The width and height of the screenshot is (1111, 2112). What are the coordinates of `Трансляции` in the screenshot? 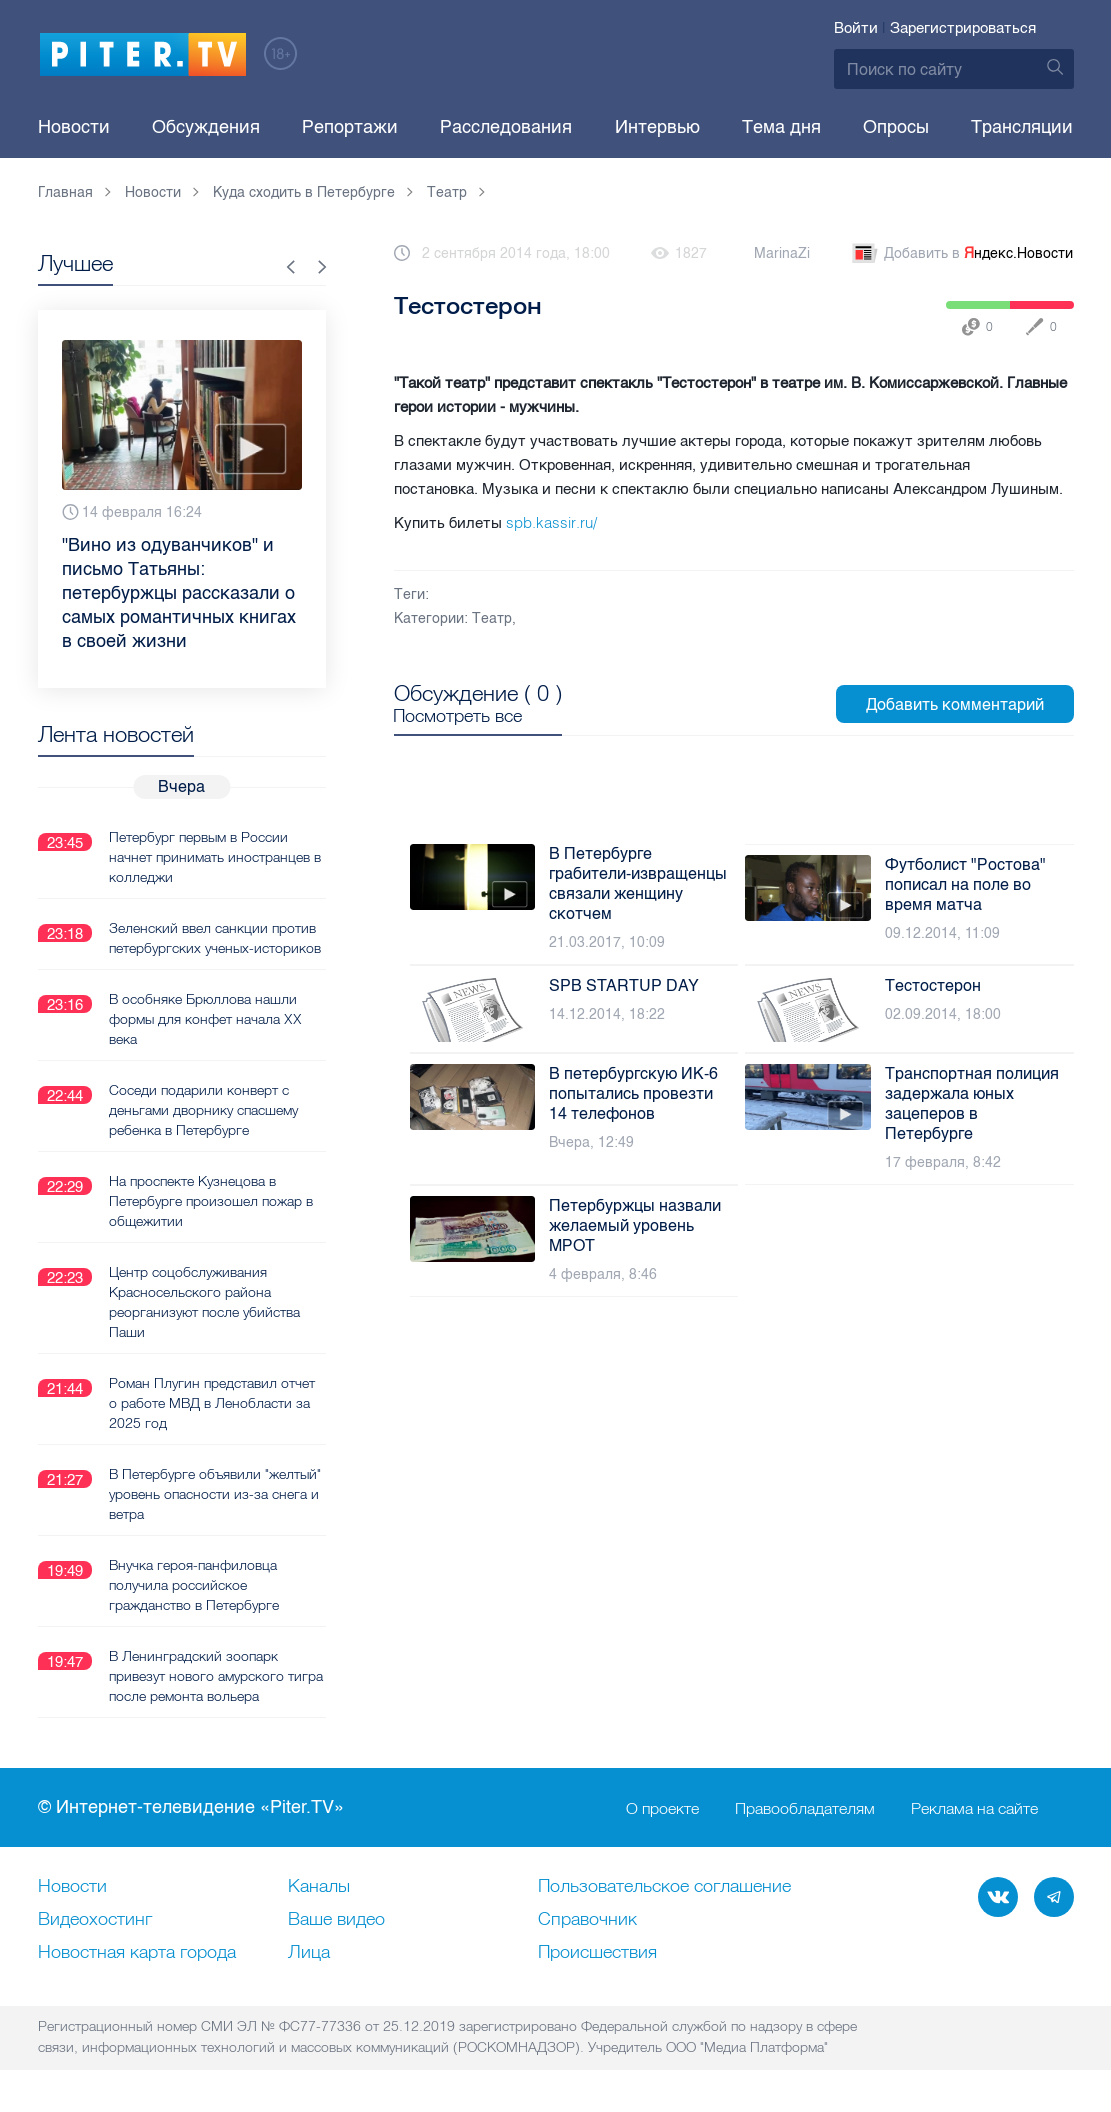 It's located at (1022, 127).